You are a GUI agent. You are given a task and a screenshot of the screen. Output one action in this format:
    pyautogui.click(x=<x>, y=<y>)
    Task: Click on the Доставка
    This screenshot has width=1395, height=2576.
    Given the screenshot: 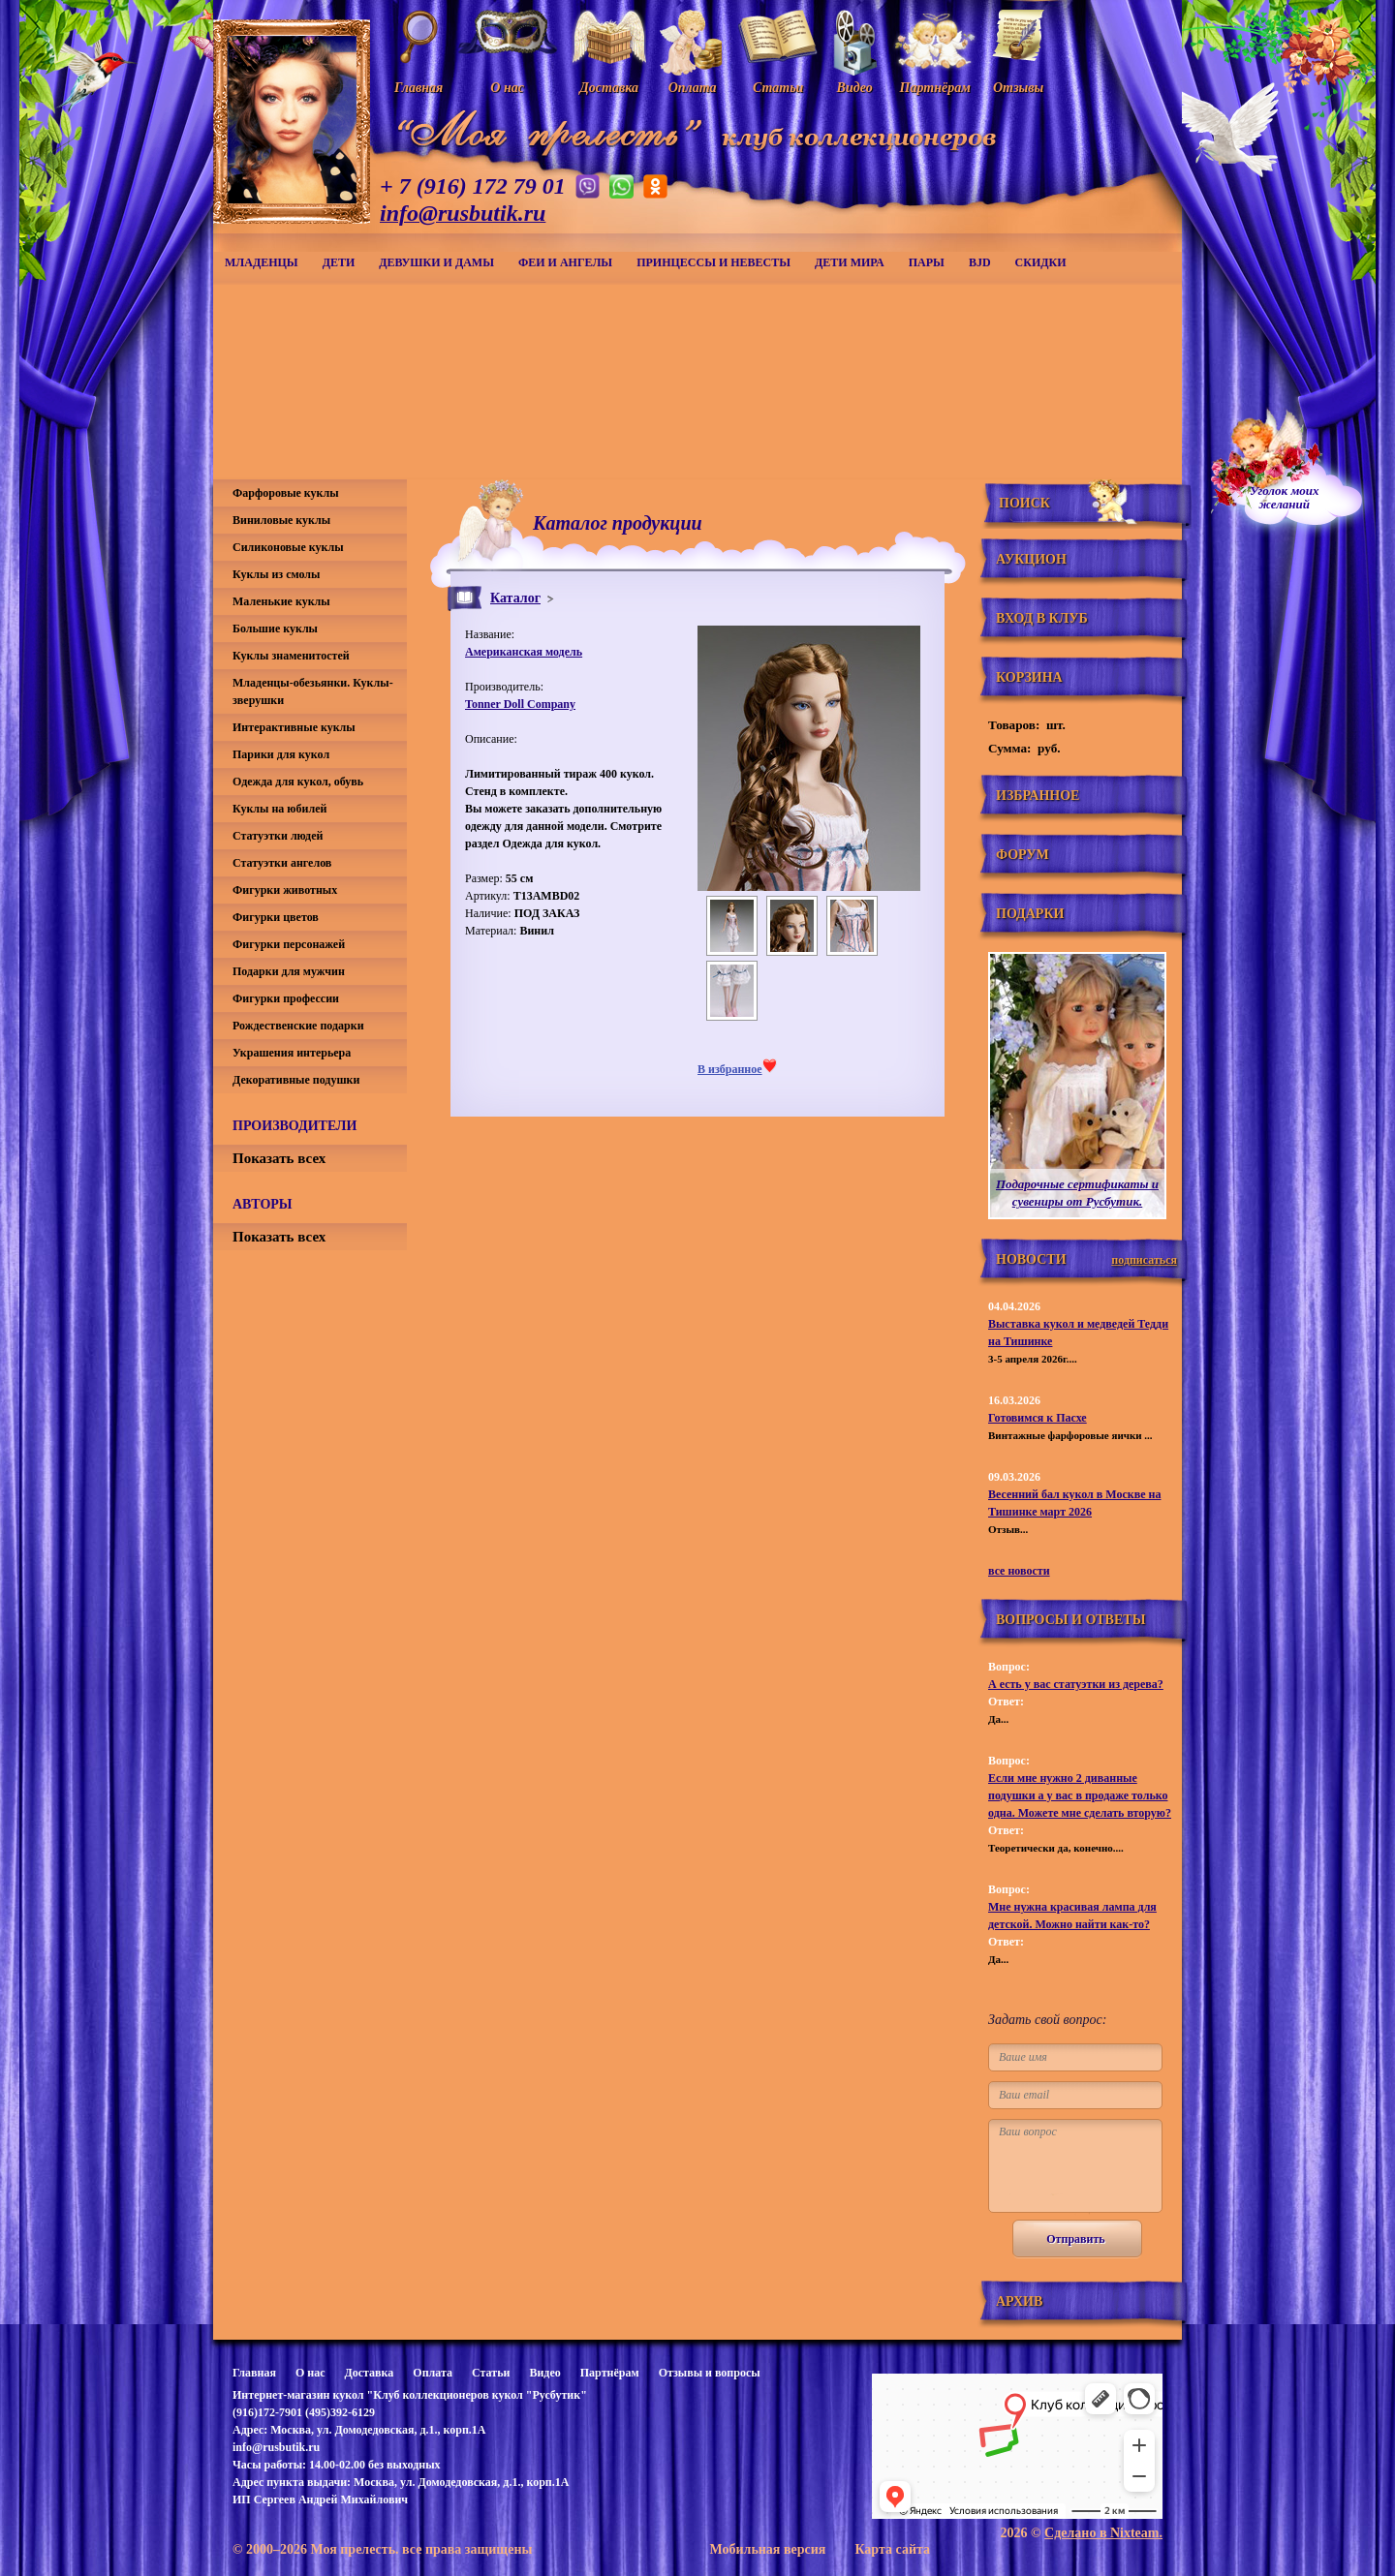 What is the action you would take?
    pyautogui.click(x=368, y=2372)
    